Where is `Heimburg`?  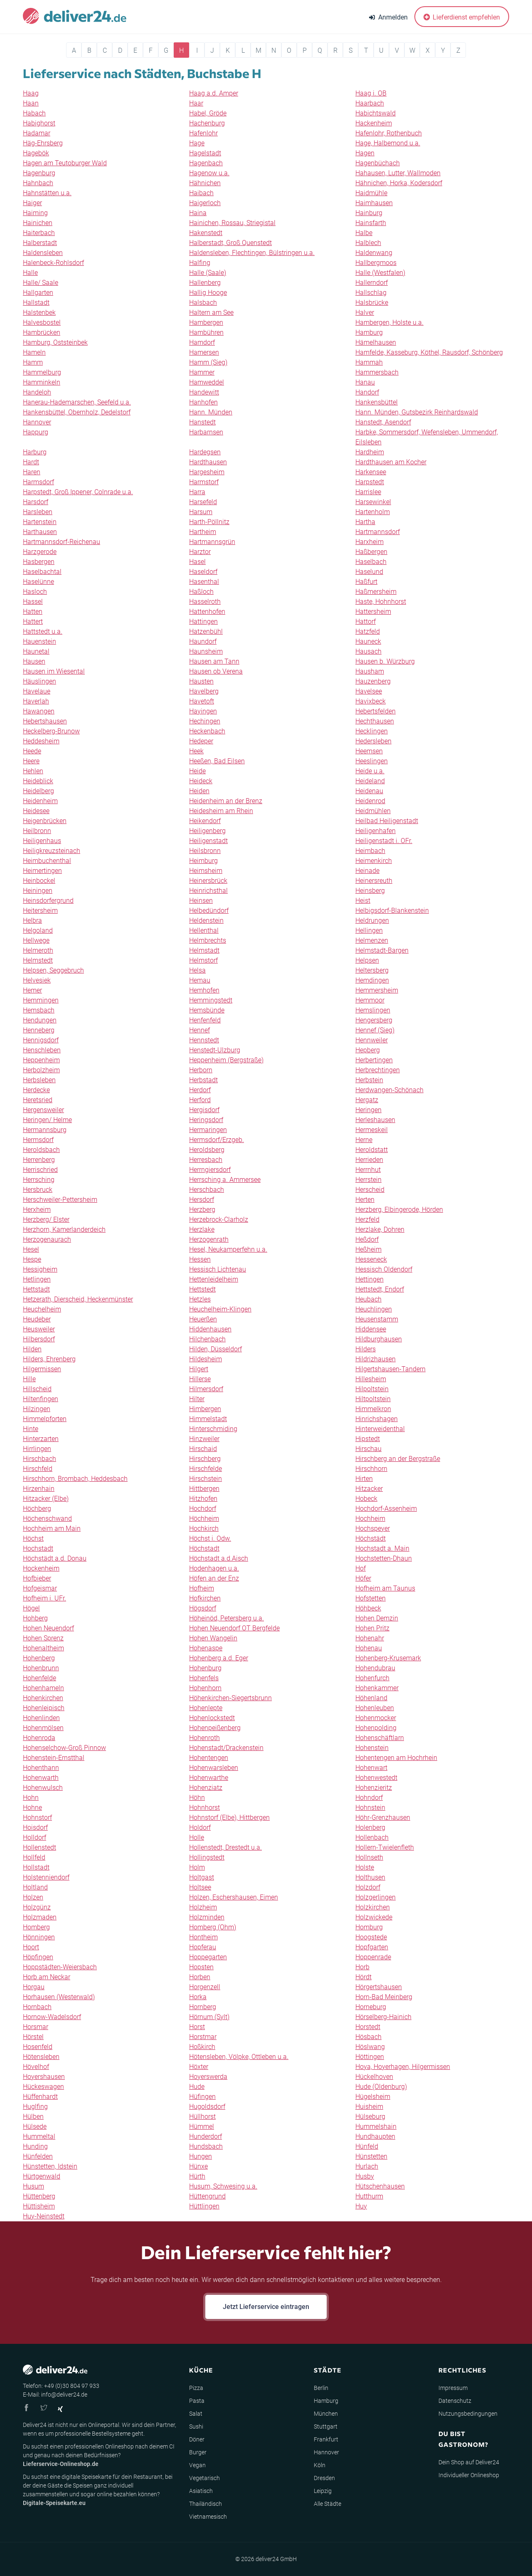 Heimburg is located at coordinates (203, 861).